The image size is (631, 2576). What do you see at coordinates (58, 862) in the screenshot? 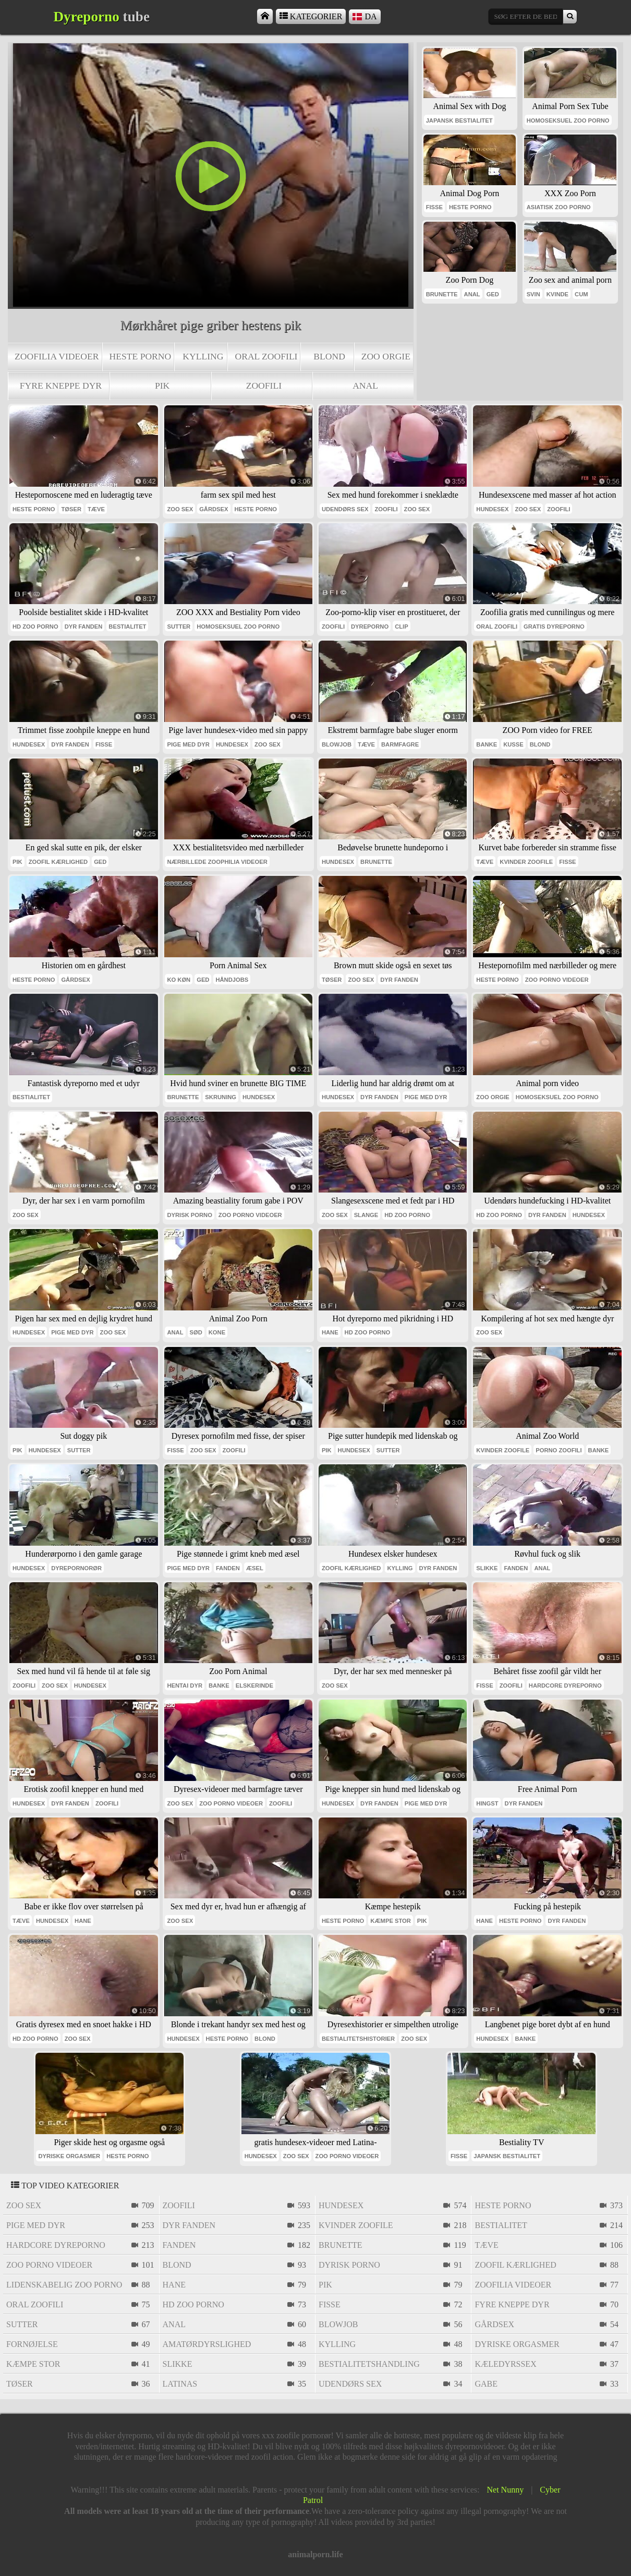
I see `zoofil kærlighed` at bounding box center [58, 862].